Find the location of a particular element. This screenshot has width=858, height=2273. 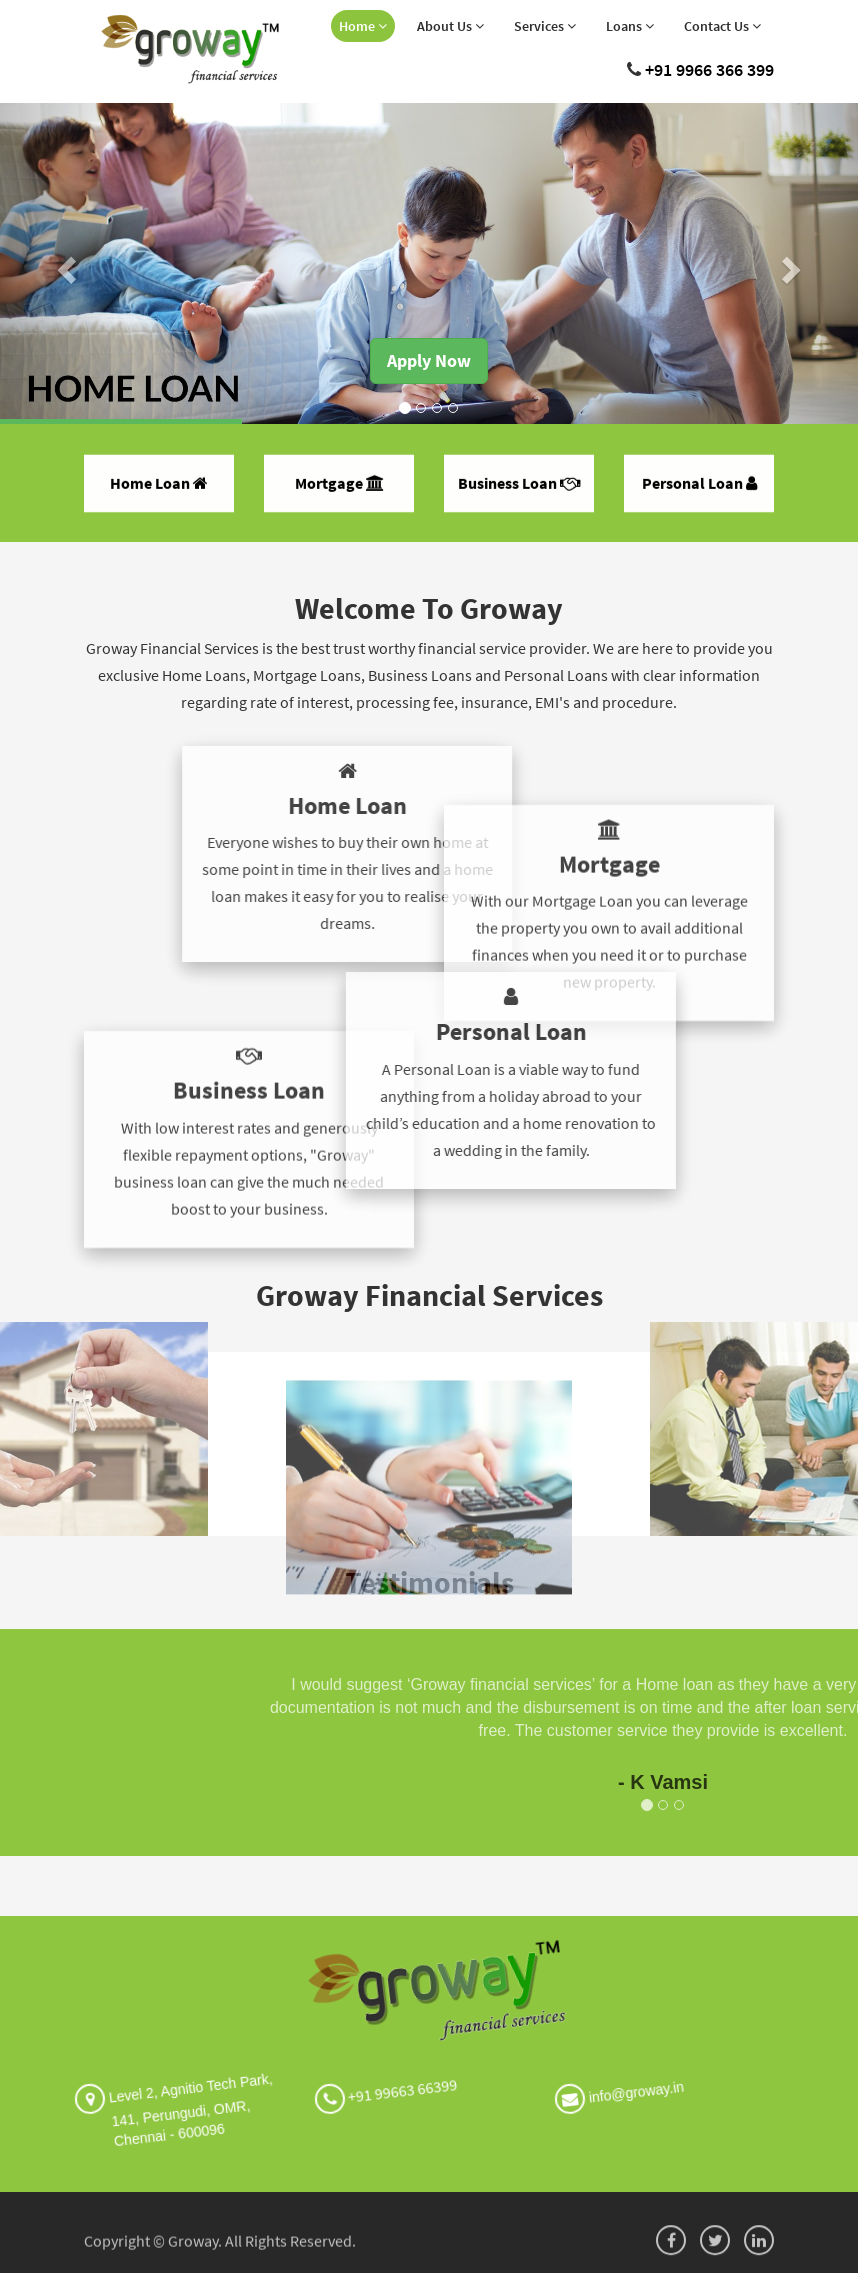

+91 99663 66399 is located at coordinates (376, 2080).